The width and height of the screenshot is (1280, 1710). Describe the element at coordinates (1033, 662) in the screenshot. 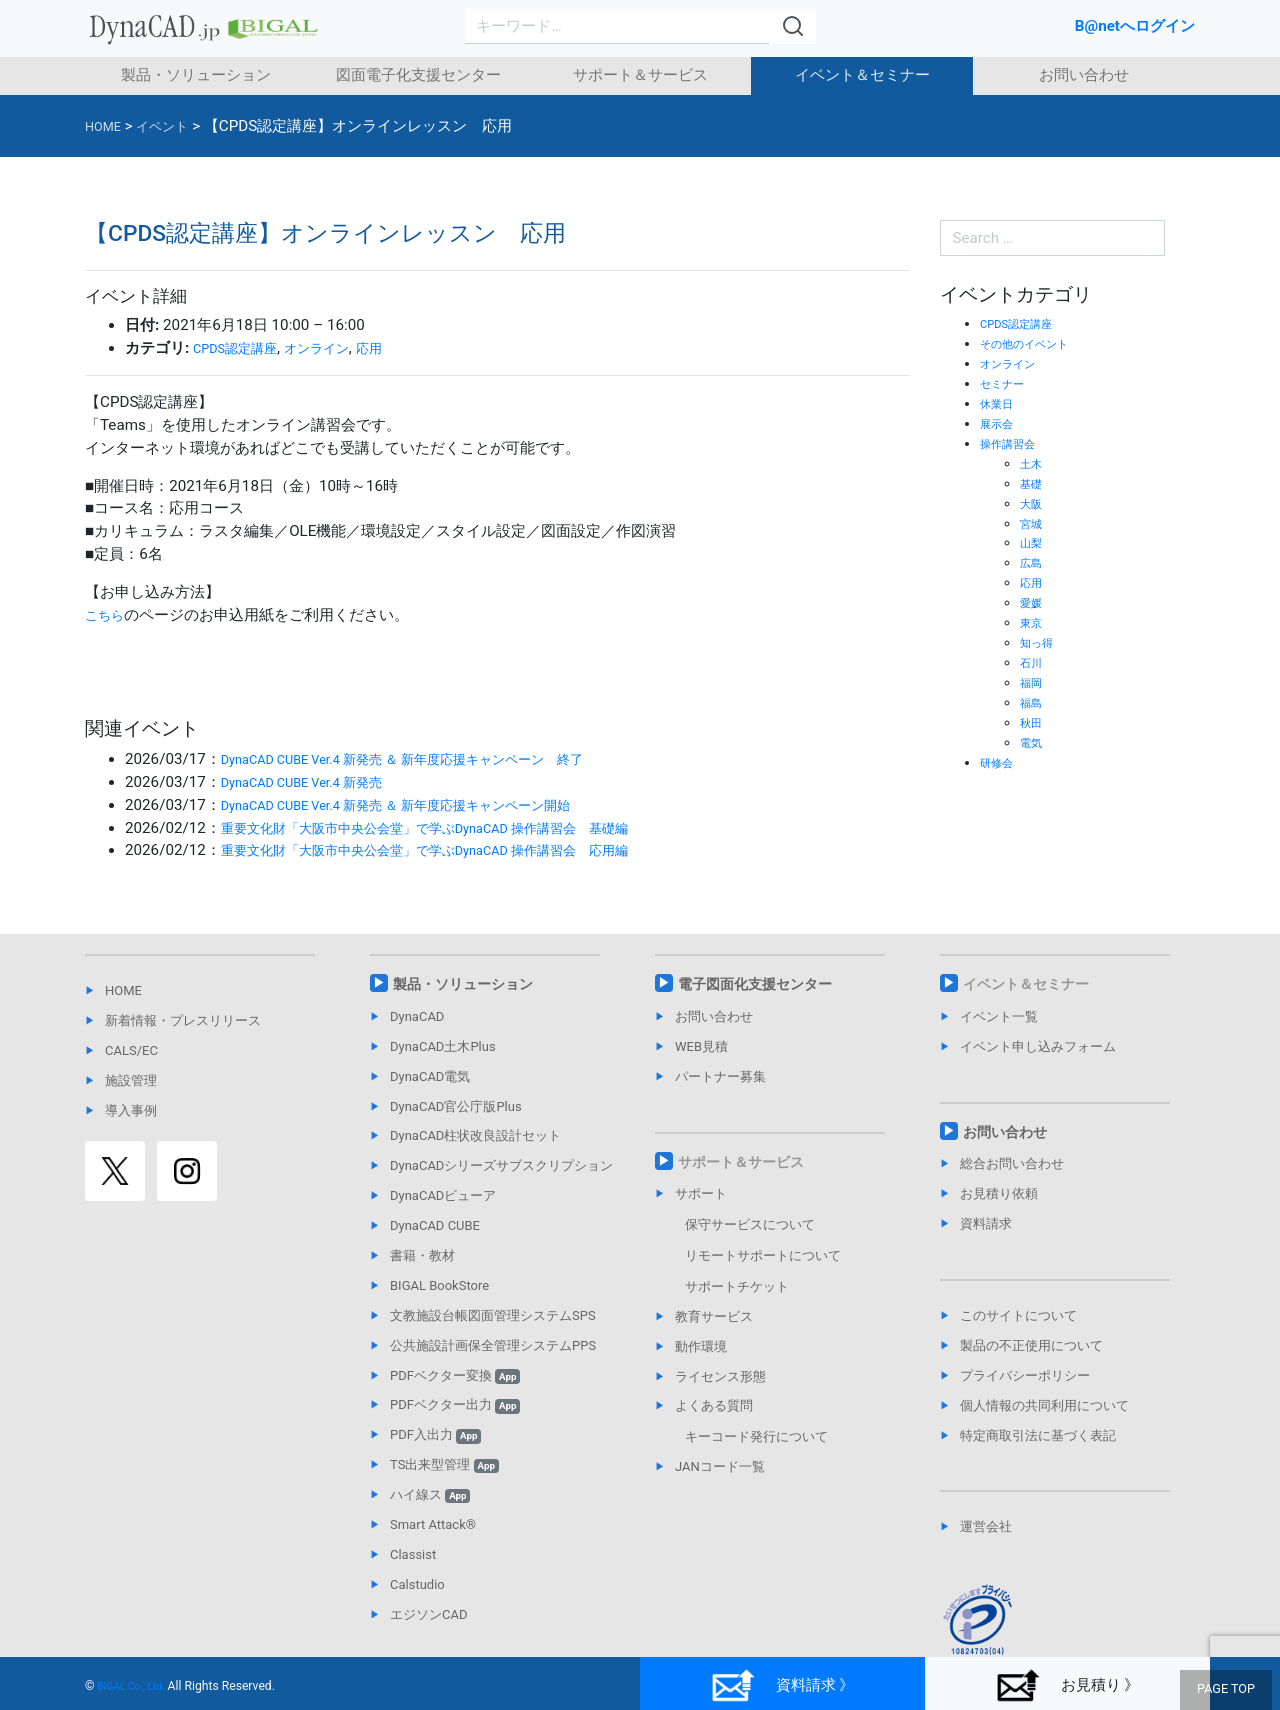

I see `石川` at that location.